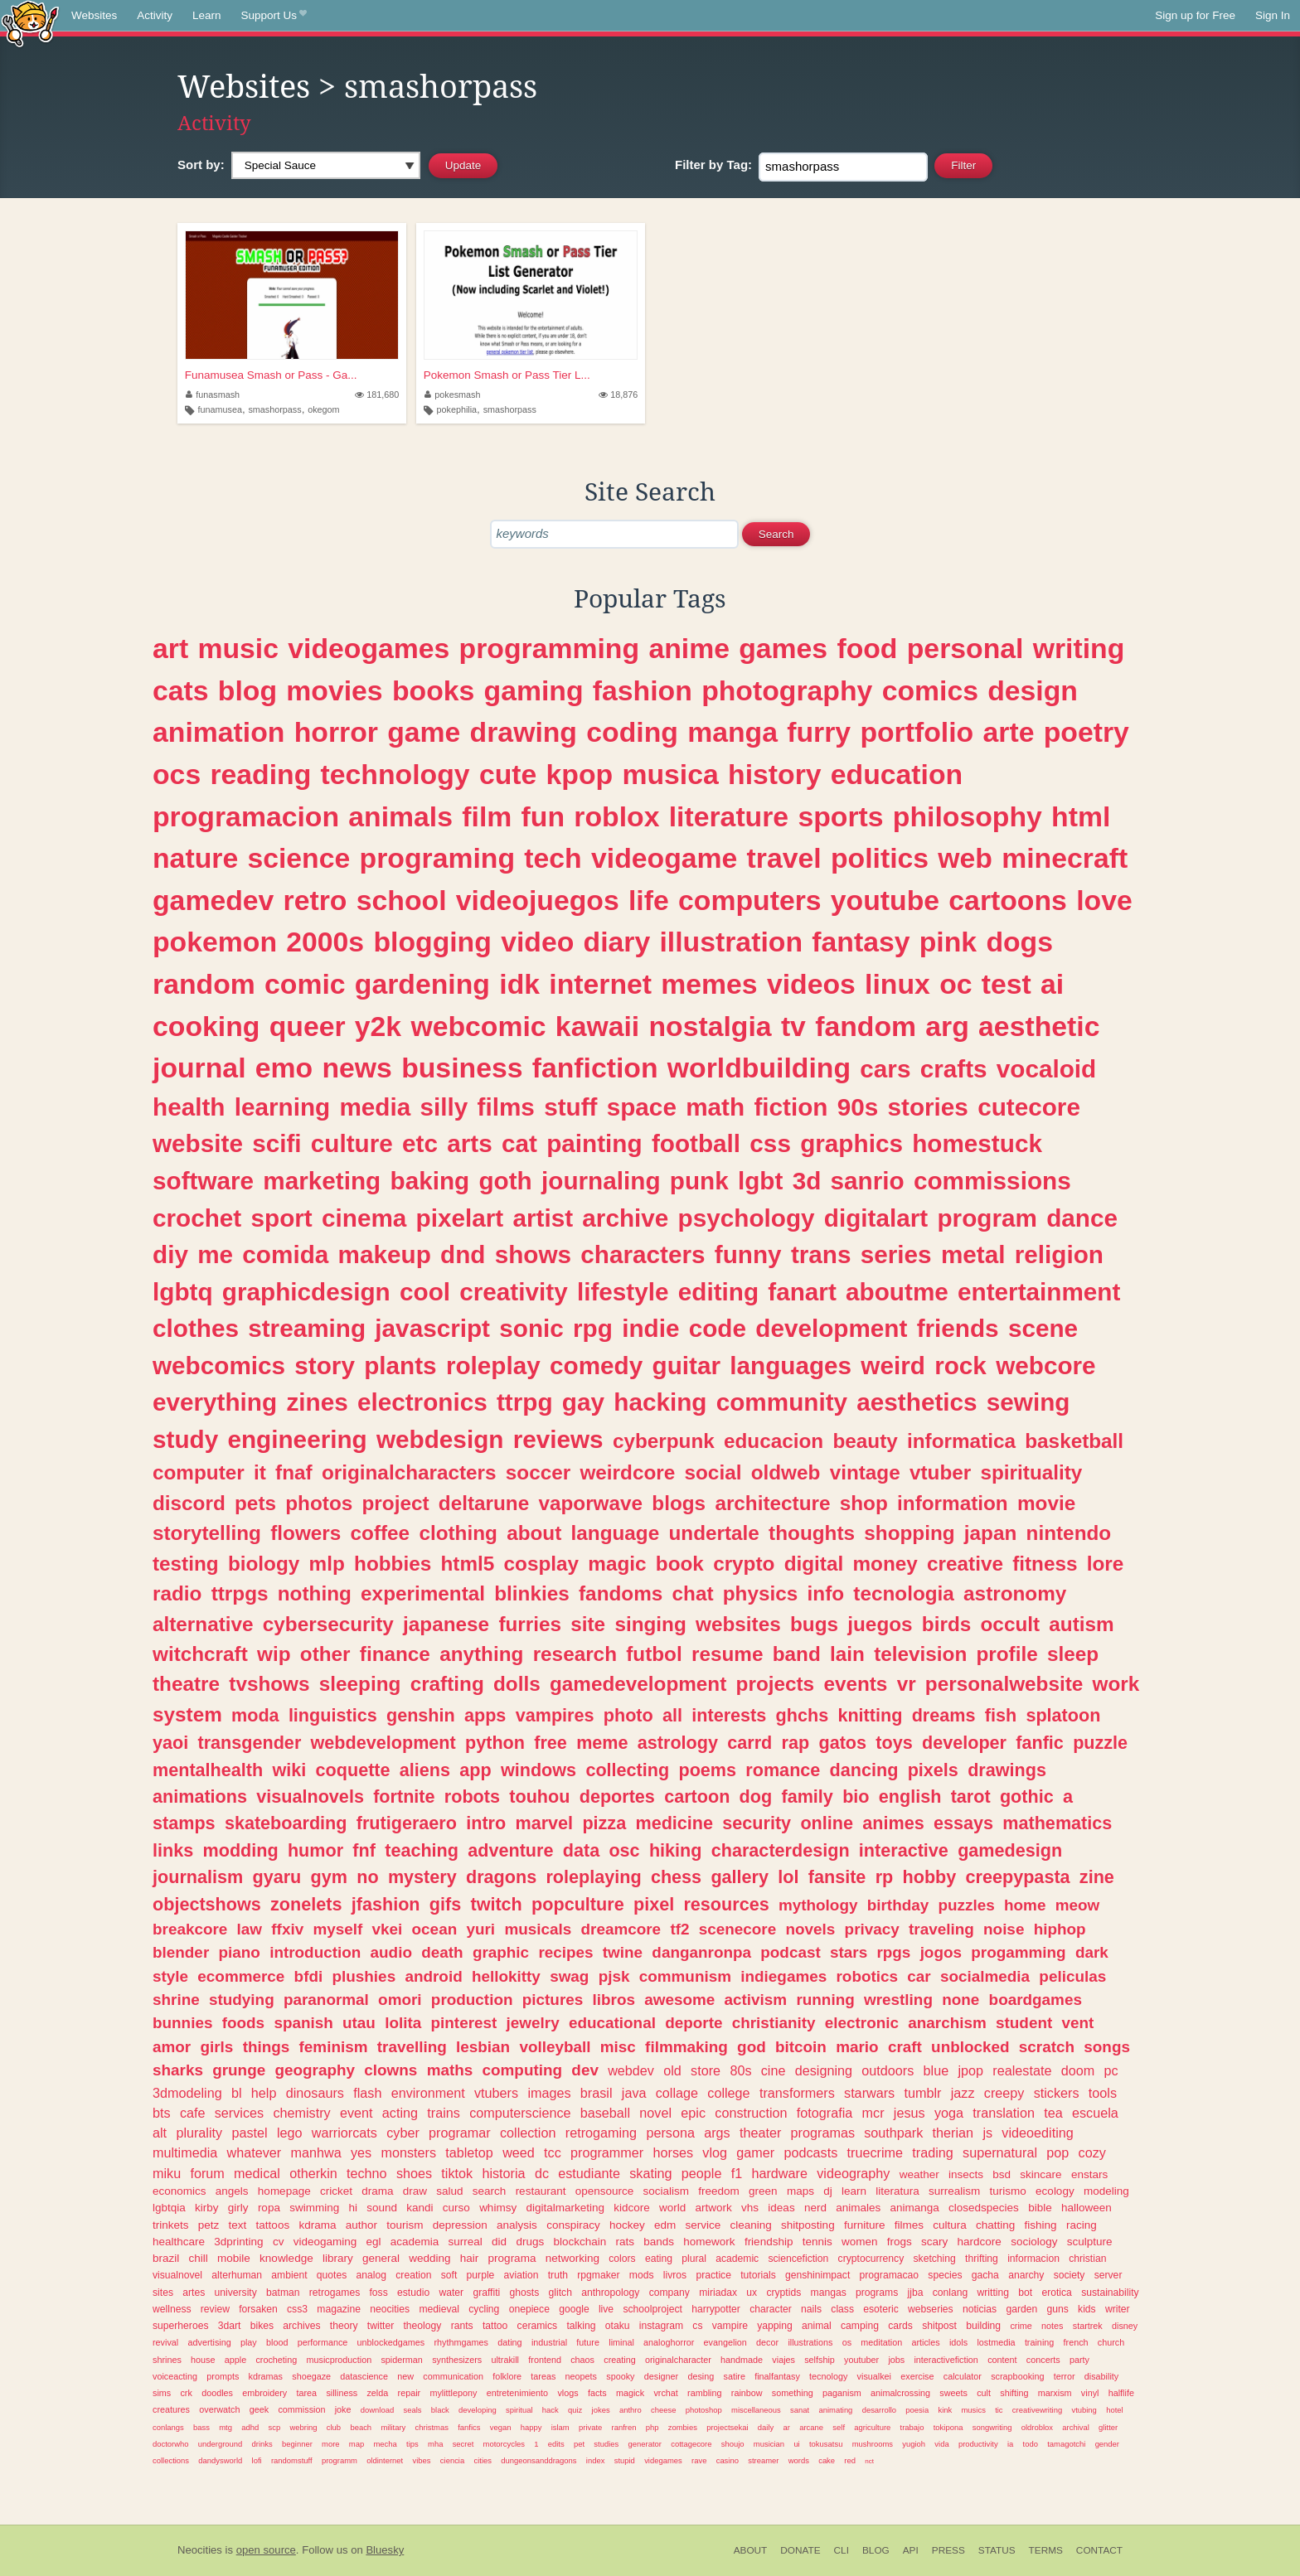 This screenshot has width=1300, height=2576. What do you see at coordinates (391, 1952) in the screenshot?
I see `audio` at bounding box center [391, 1952].